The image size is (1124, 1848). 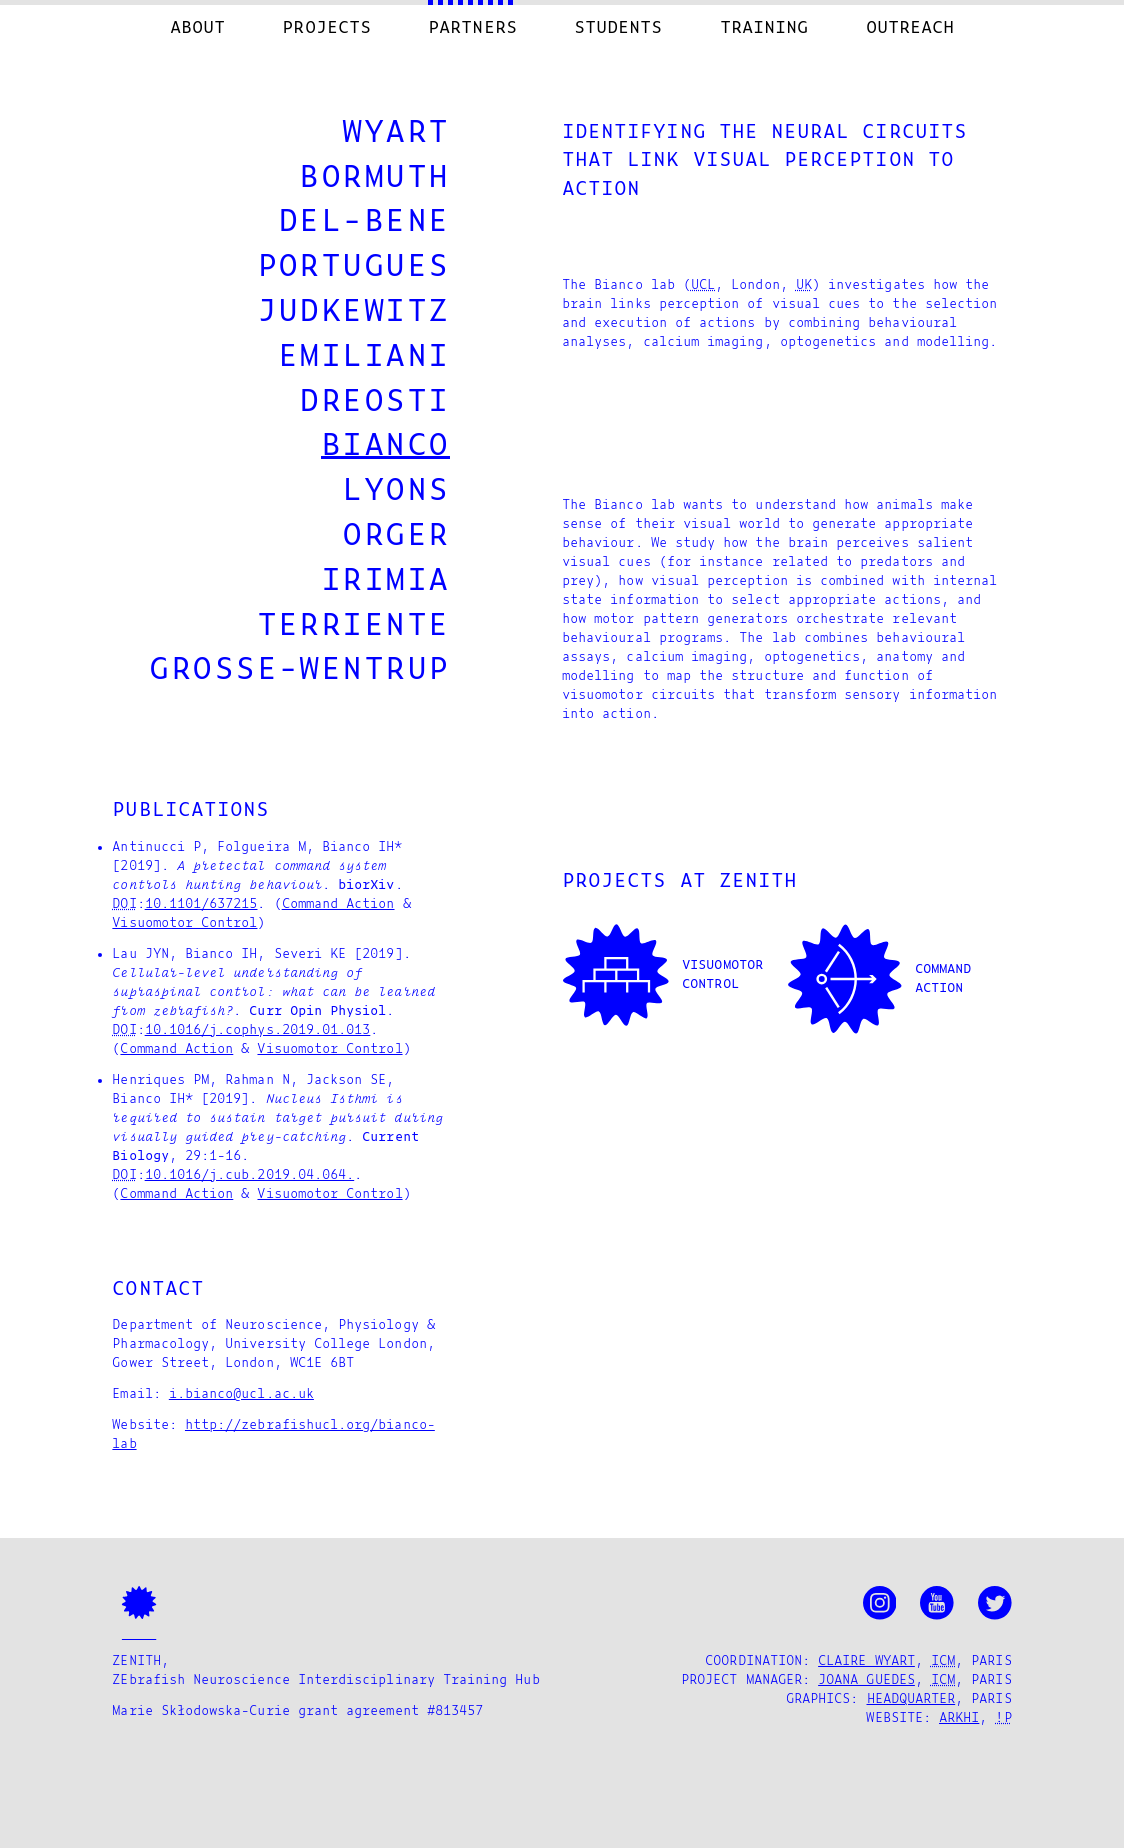 What do you see at coordinates (911, 1699) in the screenshot?
I see `Headquarter` at bounding box center [911, 1699].